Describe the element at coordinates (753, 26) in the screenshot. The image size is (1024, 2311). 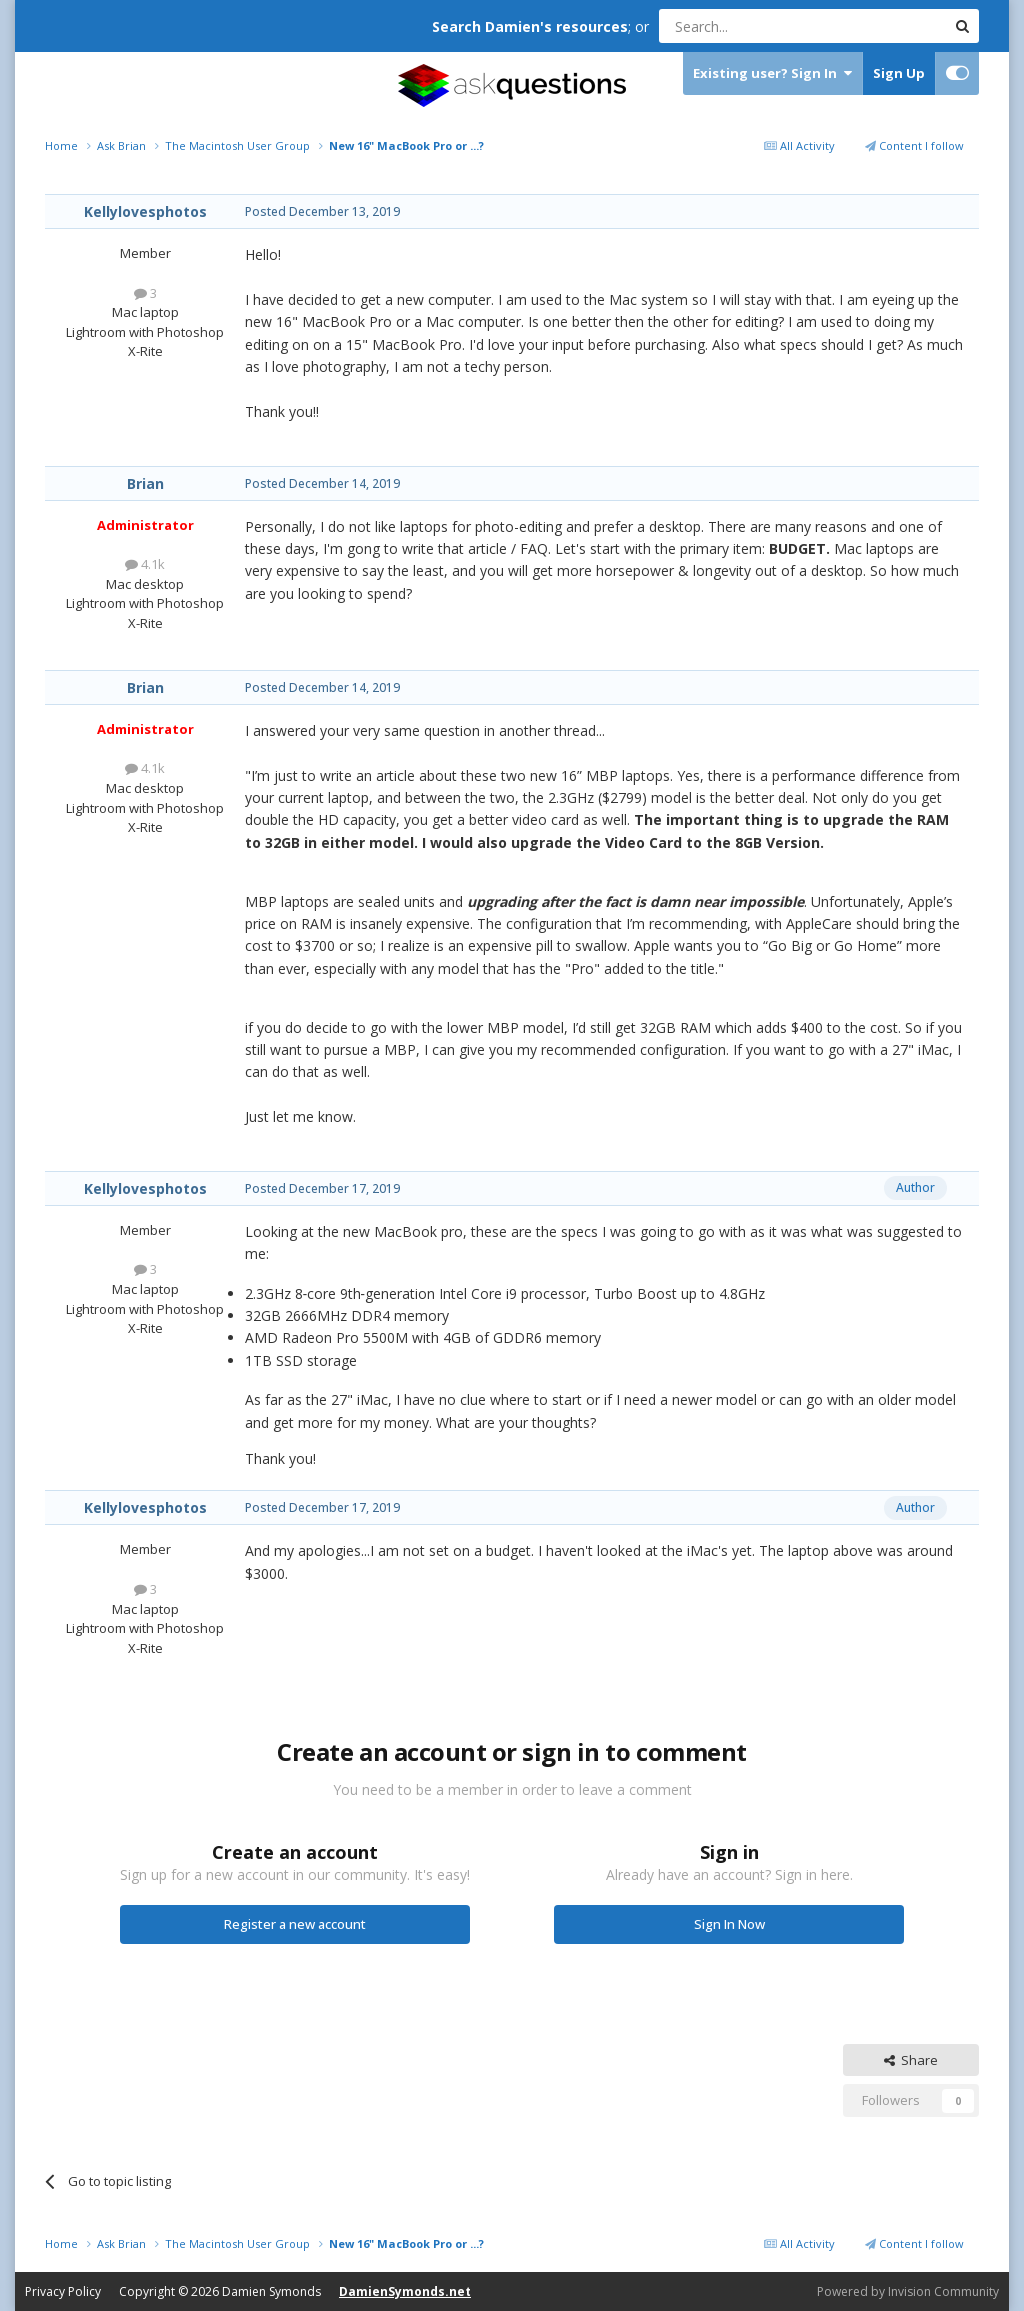
I see `[Search]` at that location.